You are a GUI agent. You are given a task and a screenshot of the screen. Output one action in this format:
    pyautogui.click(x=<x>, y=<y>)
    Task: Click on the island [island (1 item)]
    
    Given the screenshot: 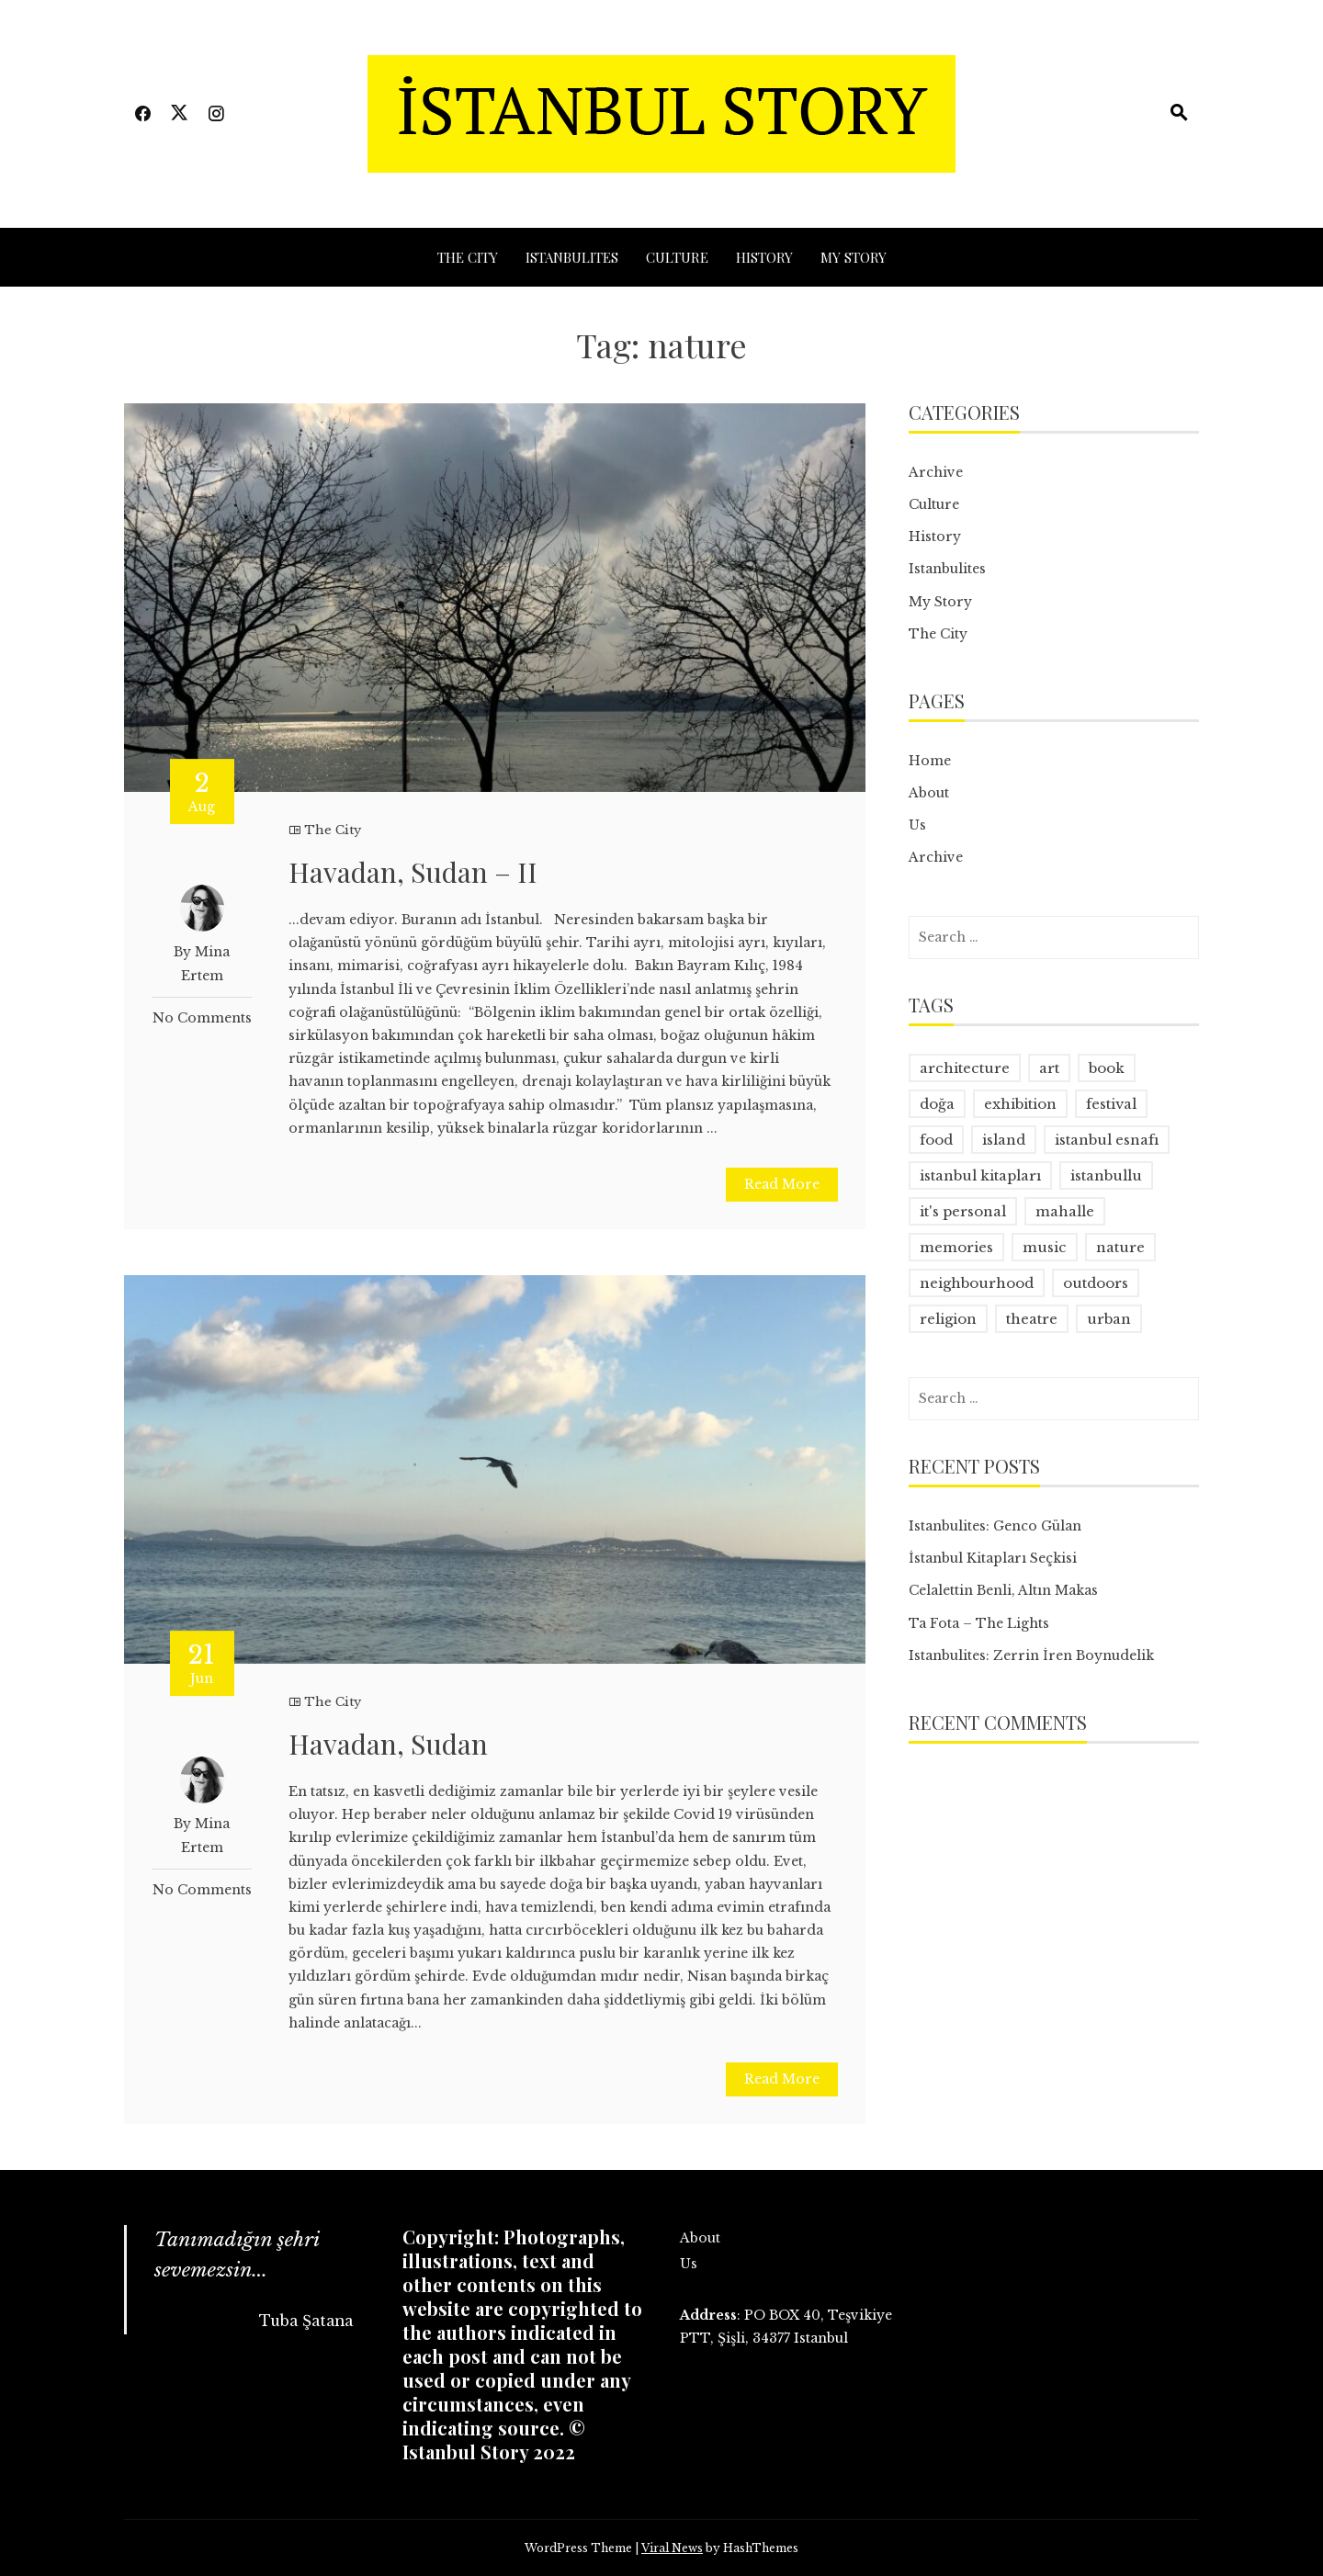 What is the action you would take?
    pyautogui.click(x=1003, y=1139)
    